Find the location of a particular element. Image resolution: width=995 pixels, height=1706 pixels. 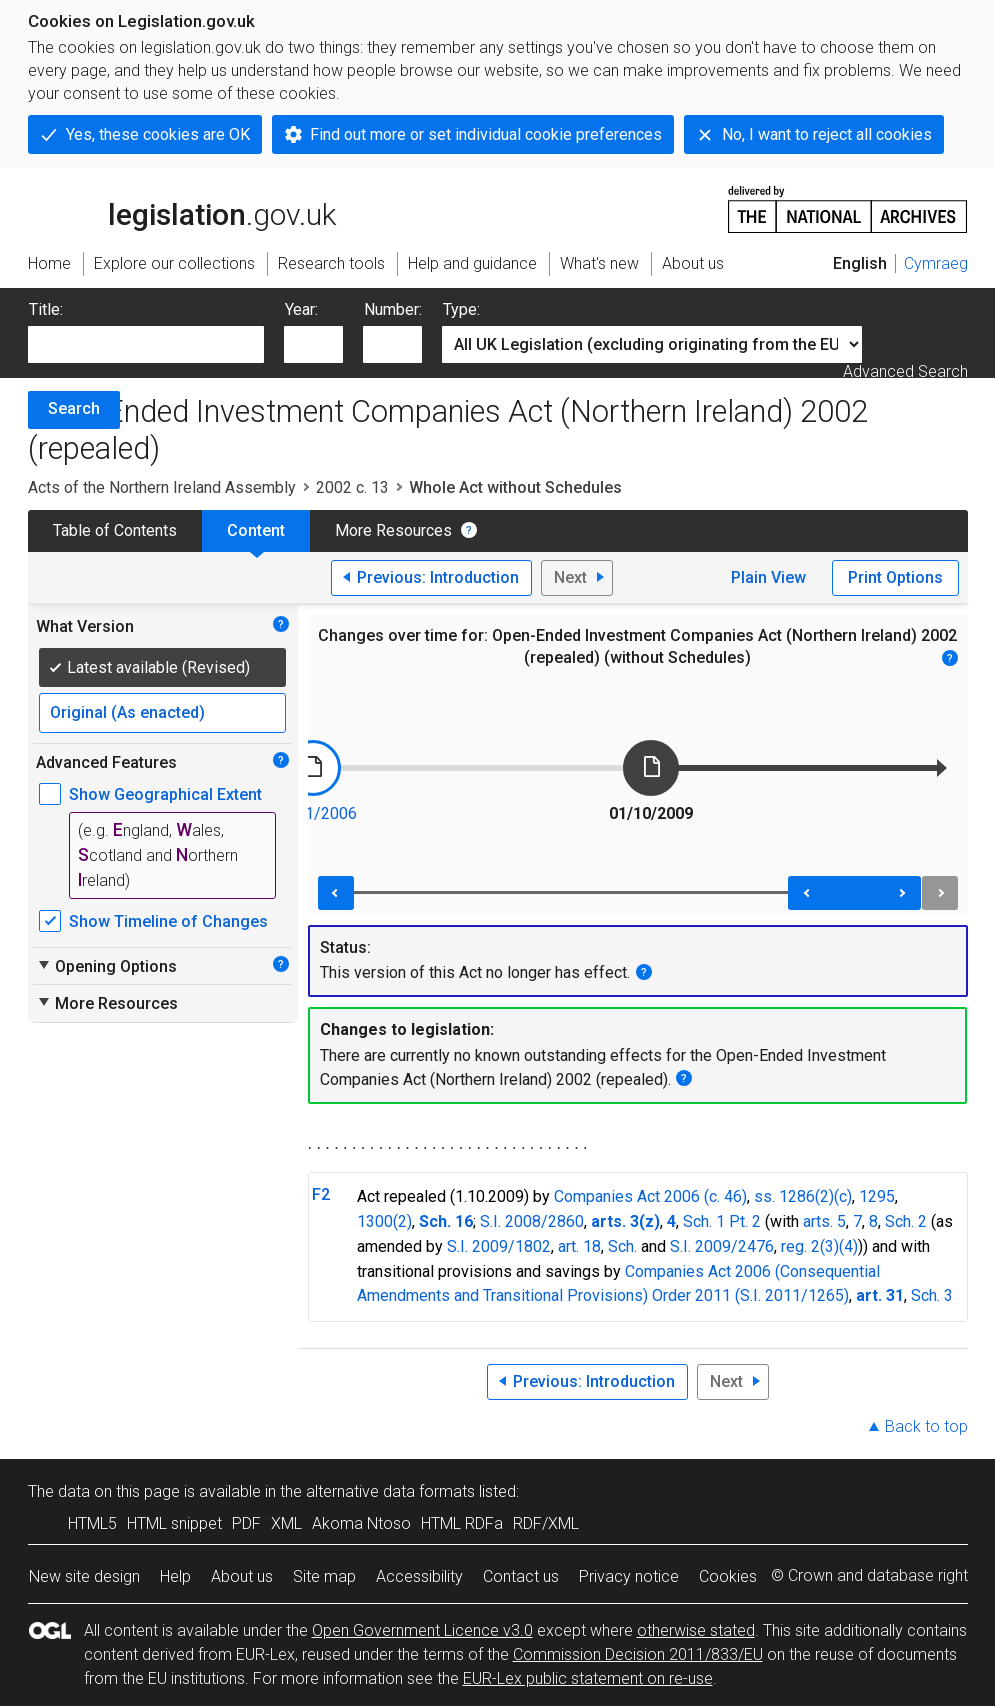

Table of Contents is located at coordinates (115, 530).